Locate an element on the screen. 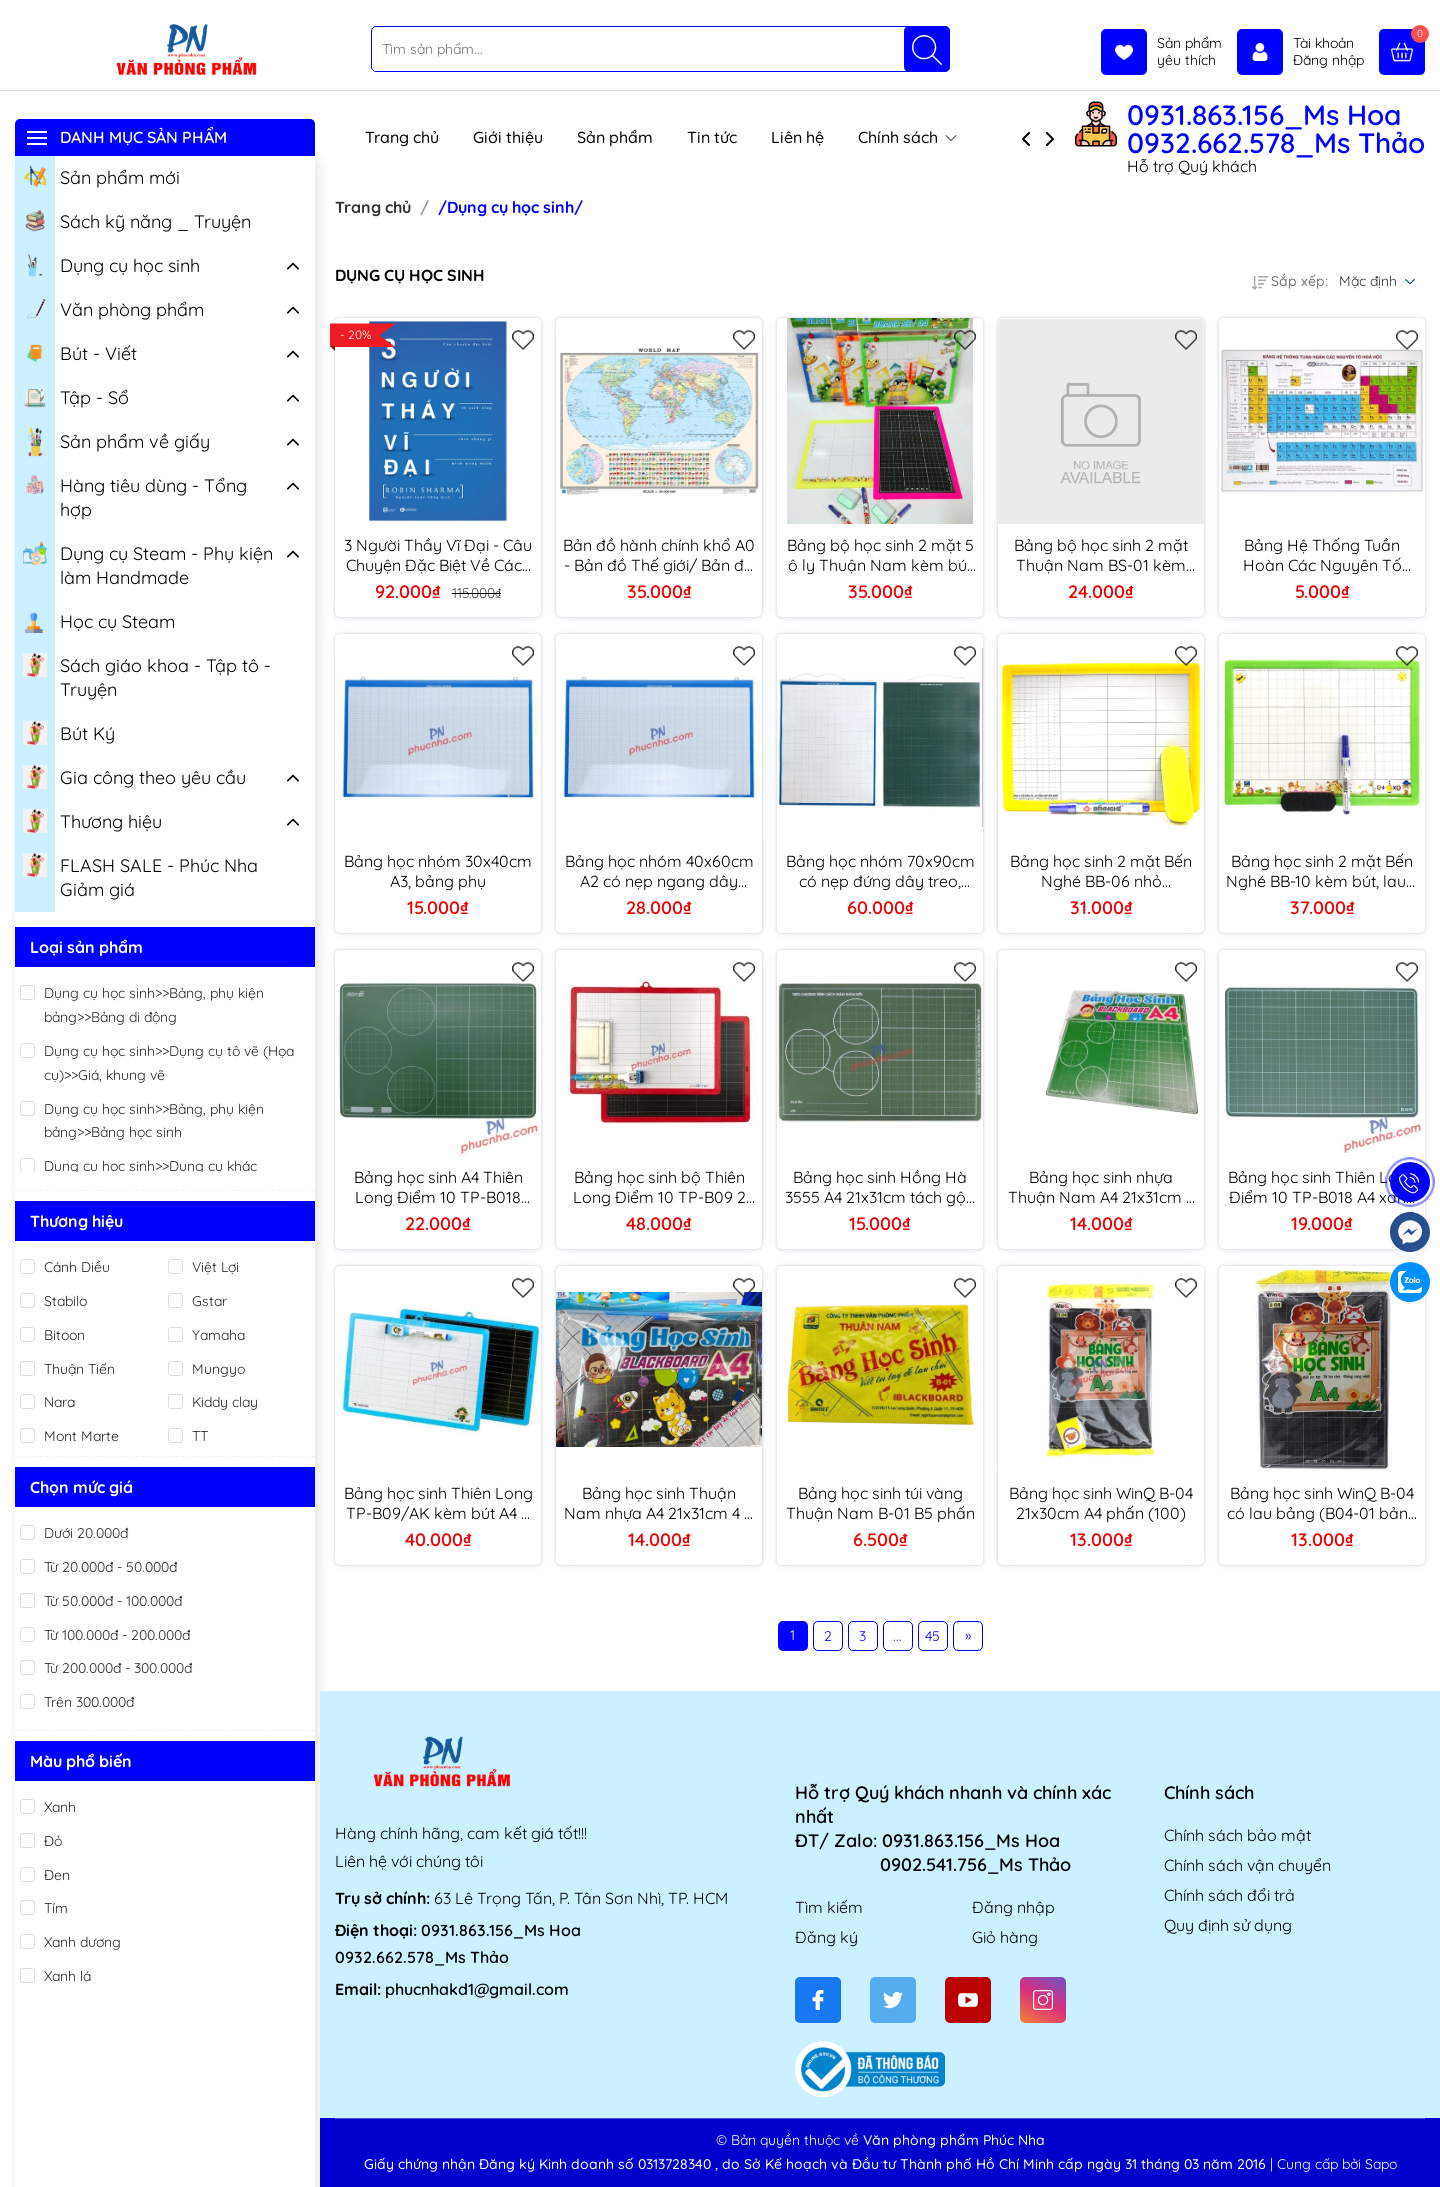  Học cụ Steam is located at coordinates (99, 620).